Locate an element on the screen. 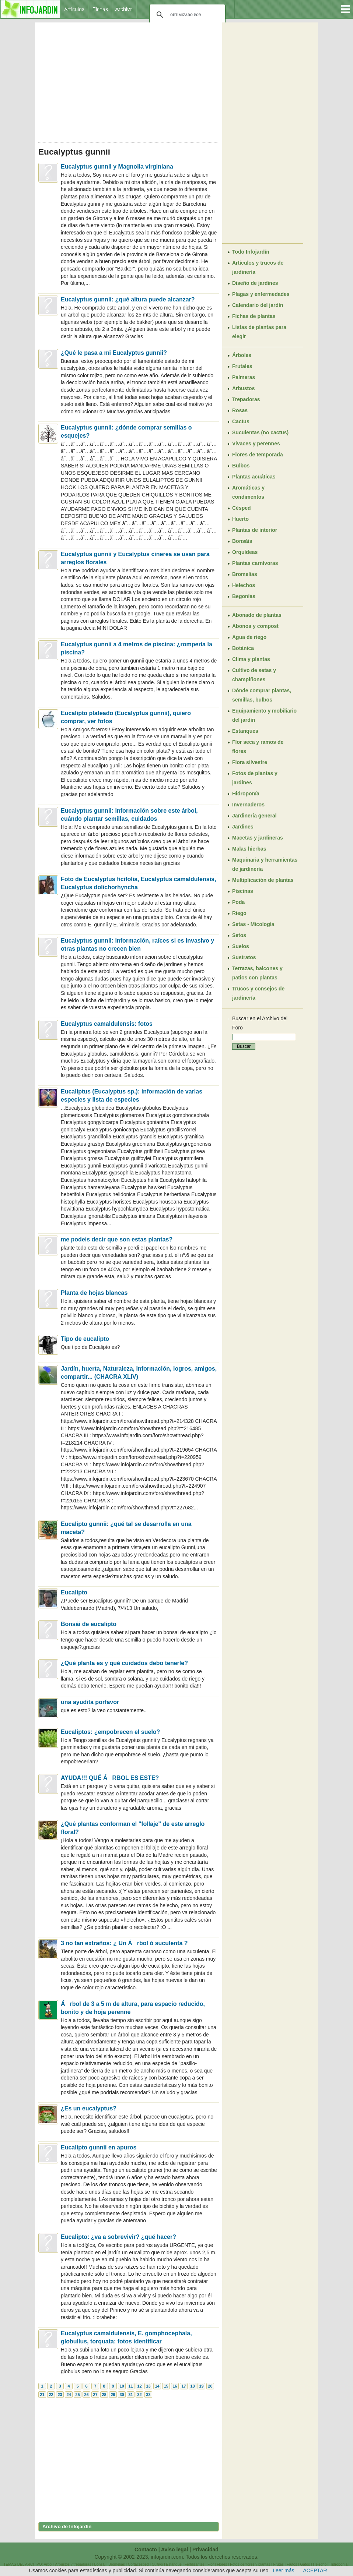  Arbustos y trepadoras is located at coordinates (73, 2564).